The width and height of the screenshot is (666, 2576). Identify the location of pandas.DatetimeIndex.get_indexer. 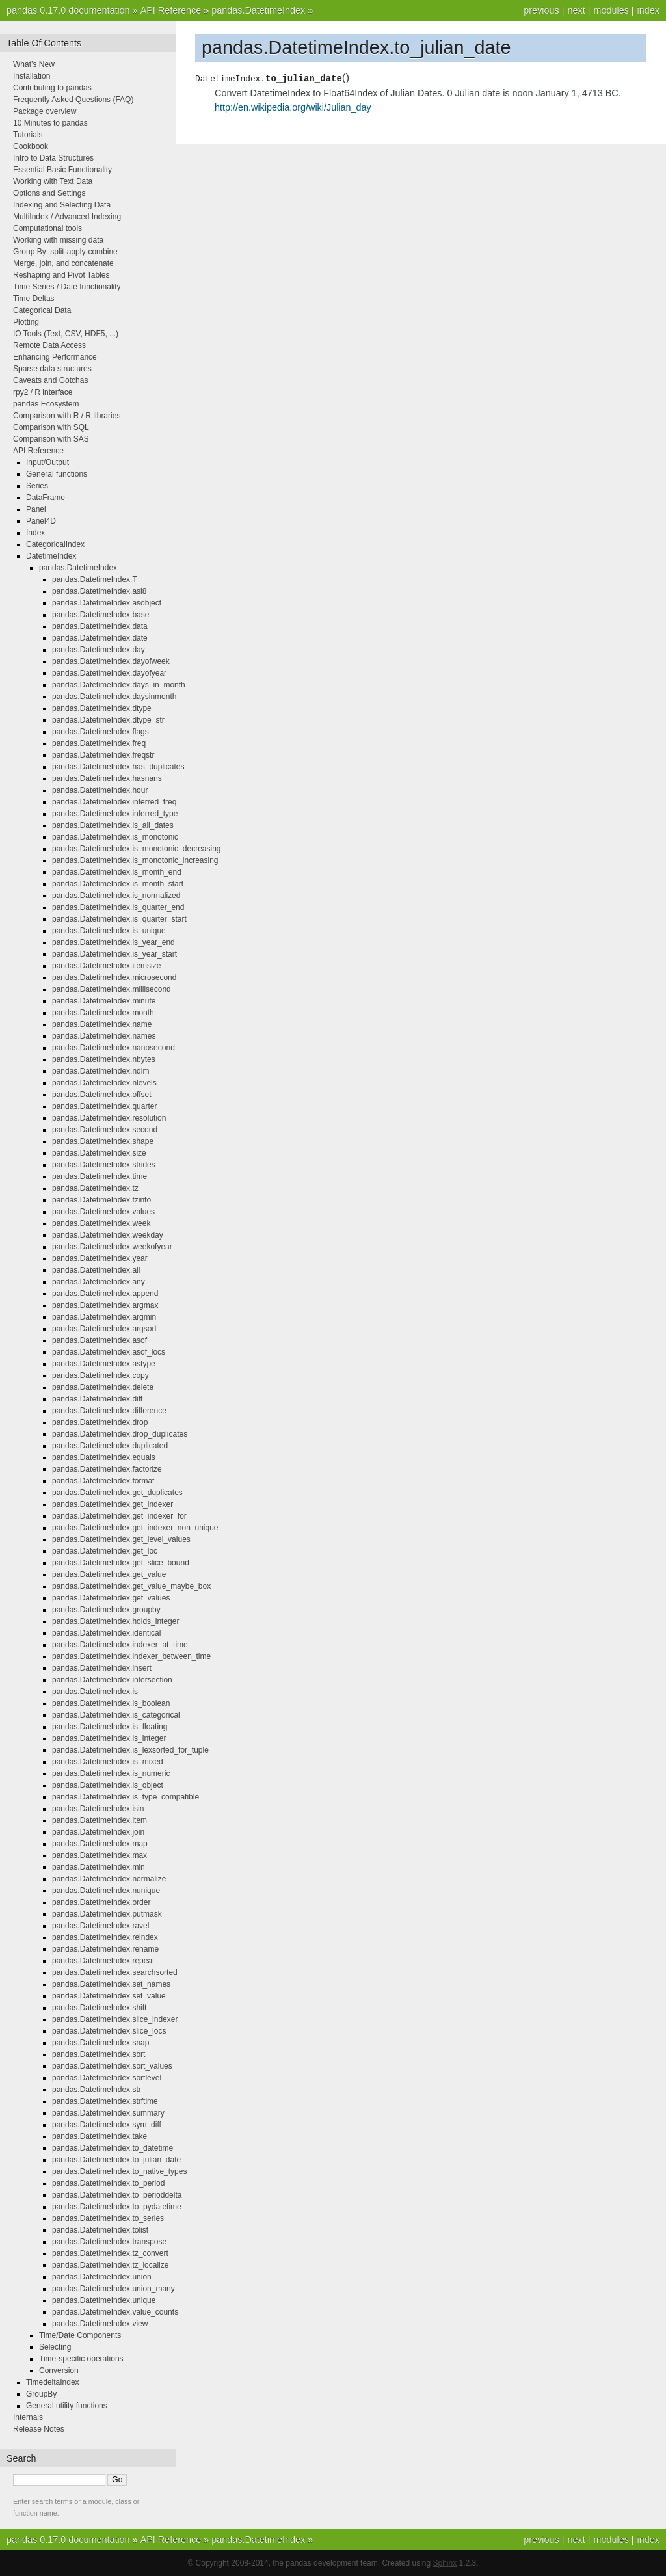
(112, 1504).